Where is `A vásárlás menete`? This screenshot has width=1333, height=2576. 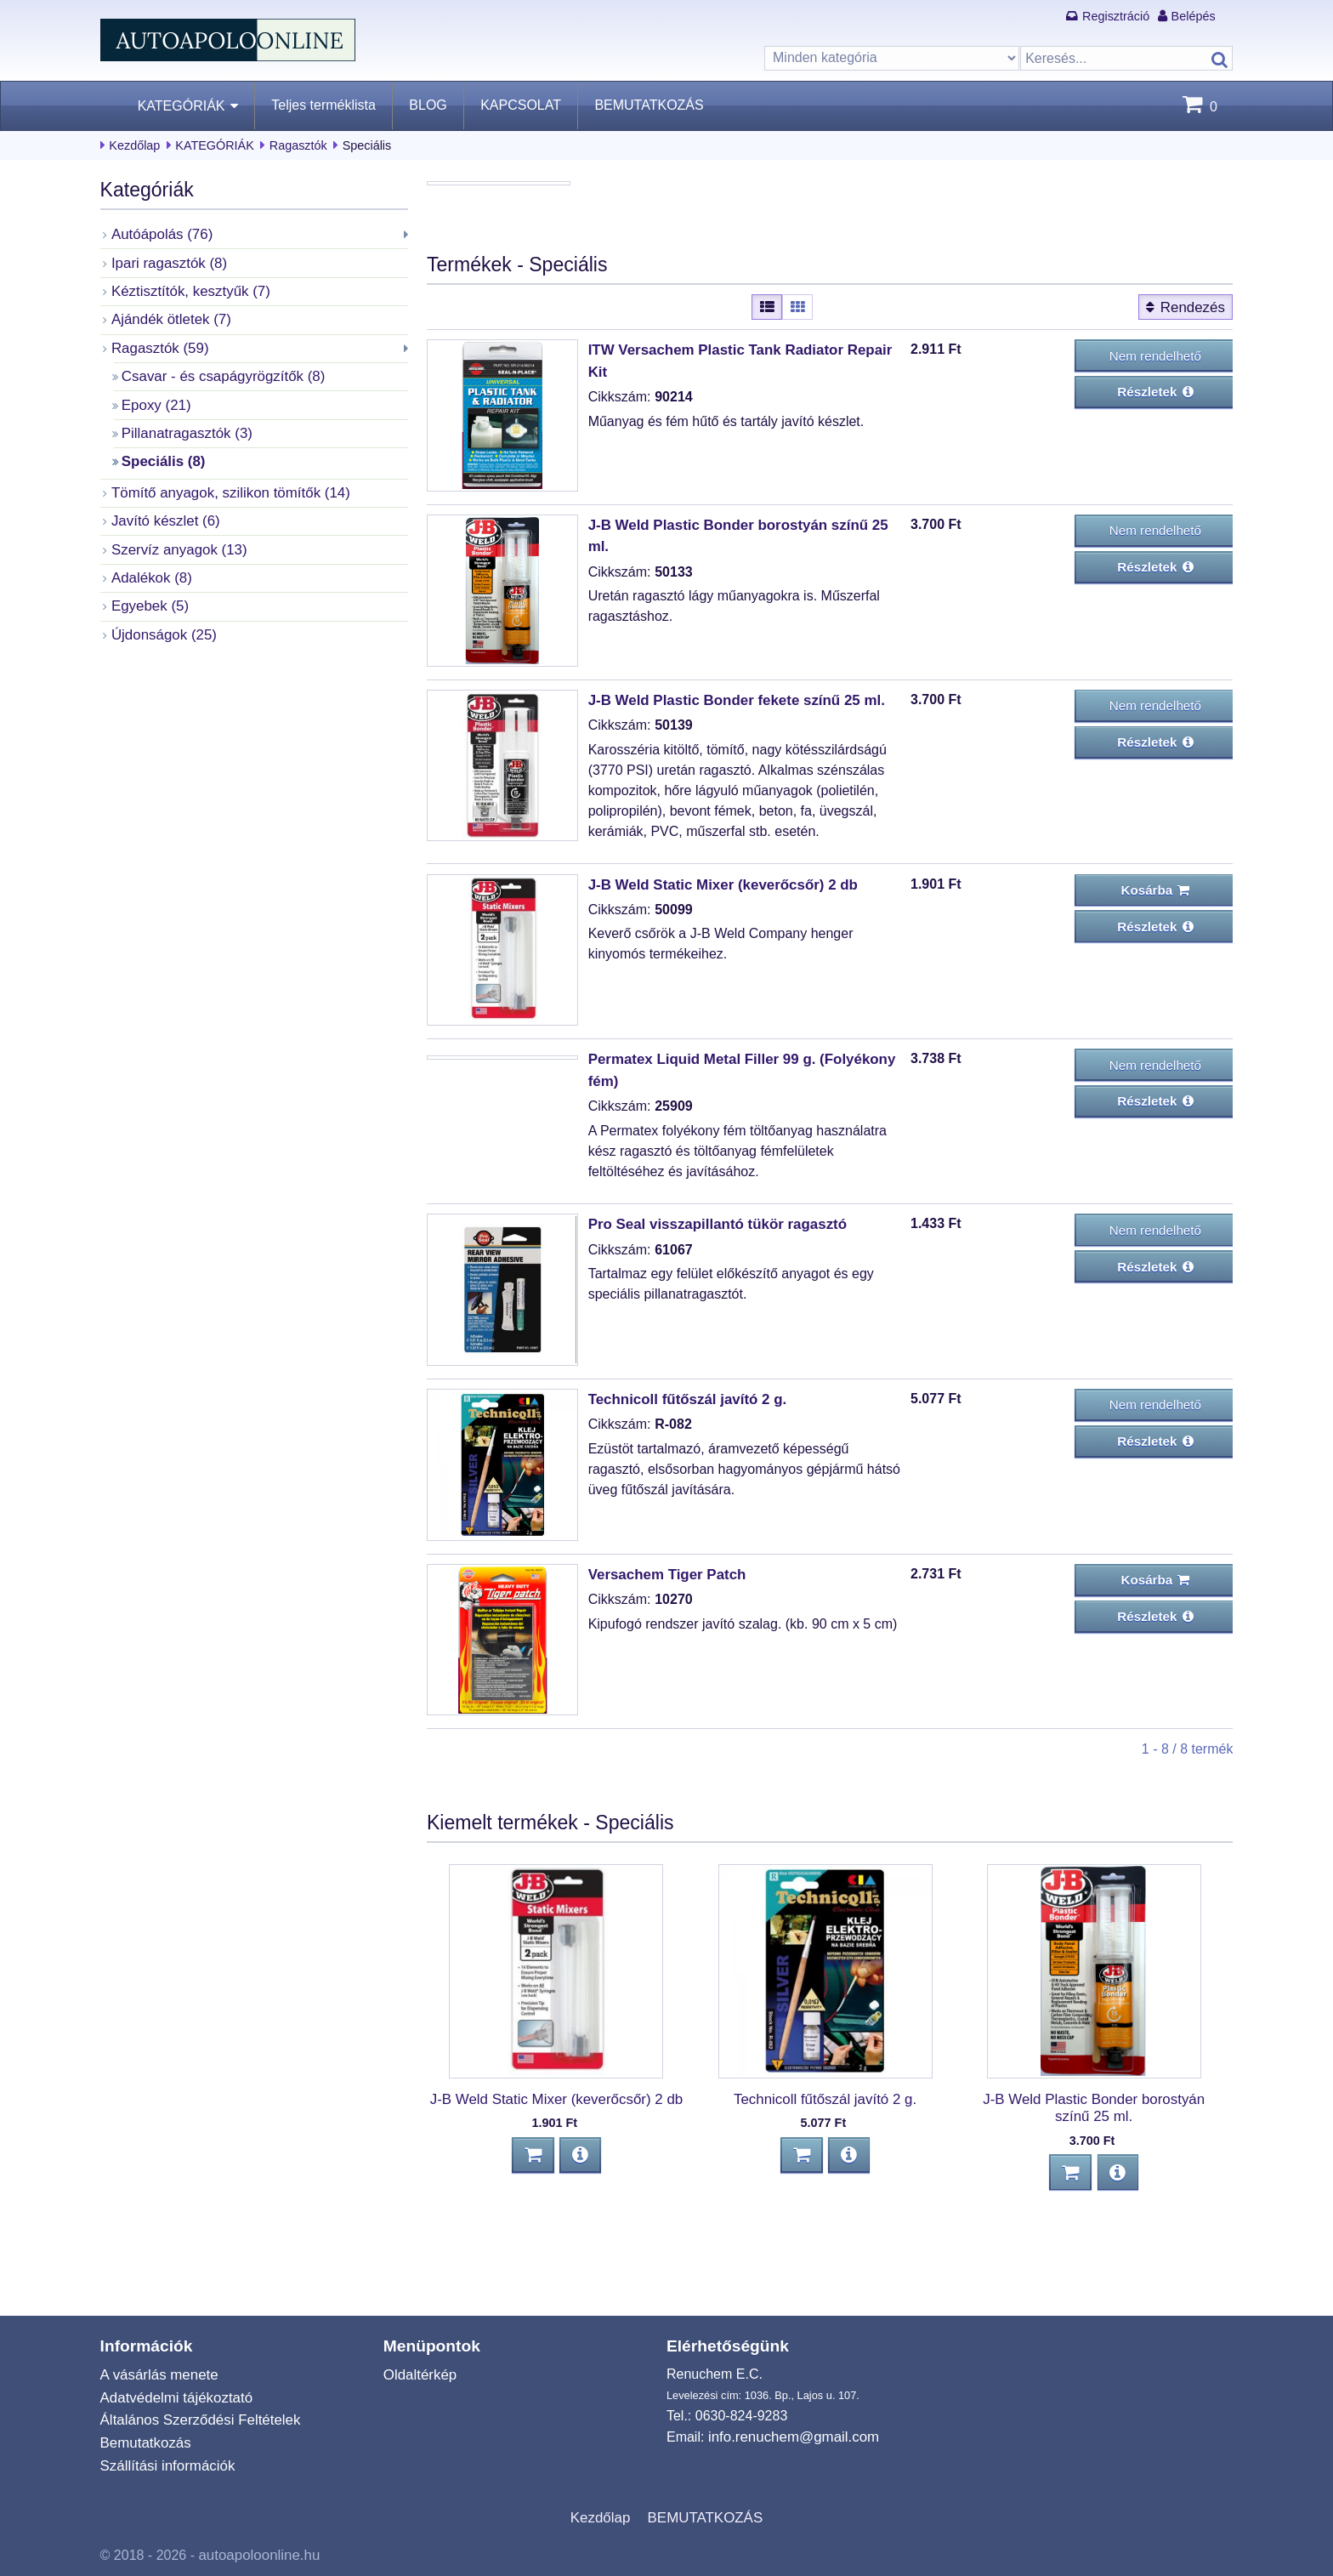 A vásárlás menete is located at coordinates (156, 2381).